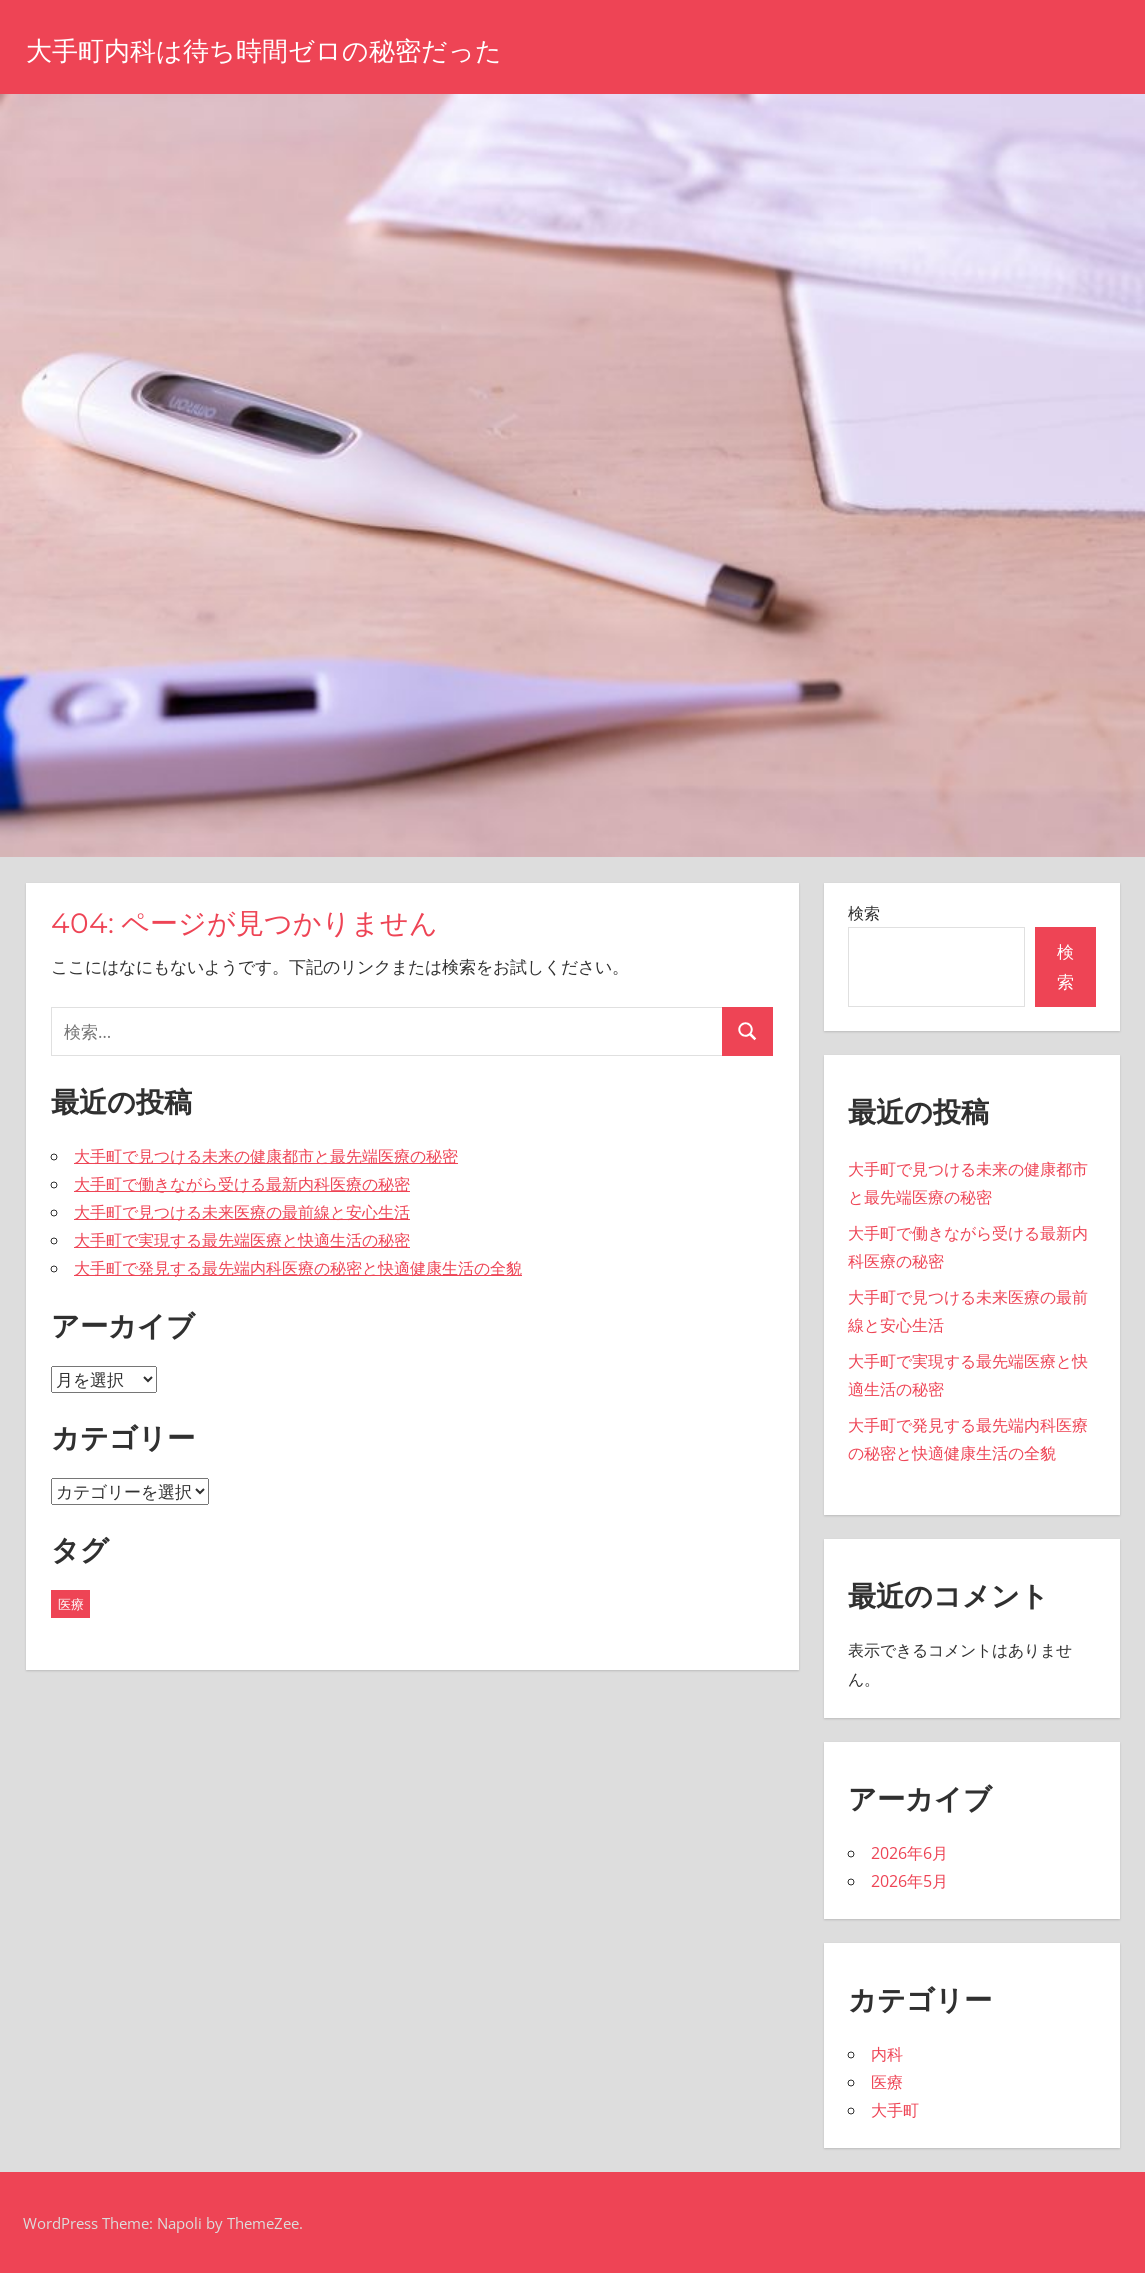 The image size is (1145, 2273). Describe the element at coordinates (71, 1604) in the screenshot. I see `医療 [医療 (10個の項目)]` at that location.